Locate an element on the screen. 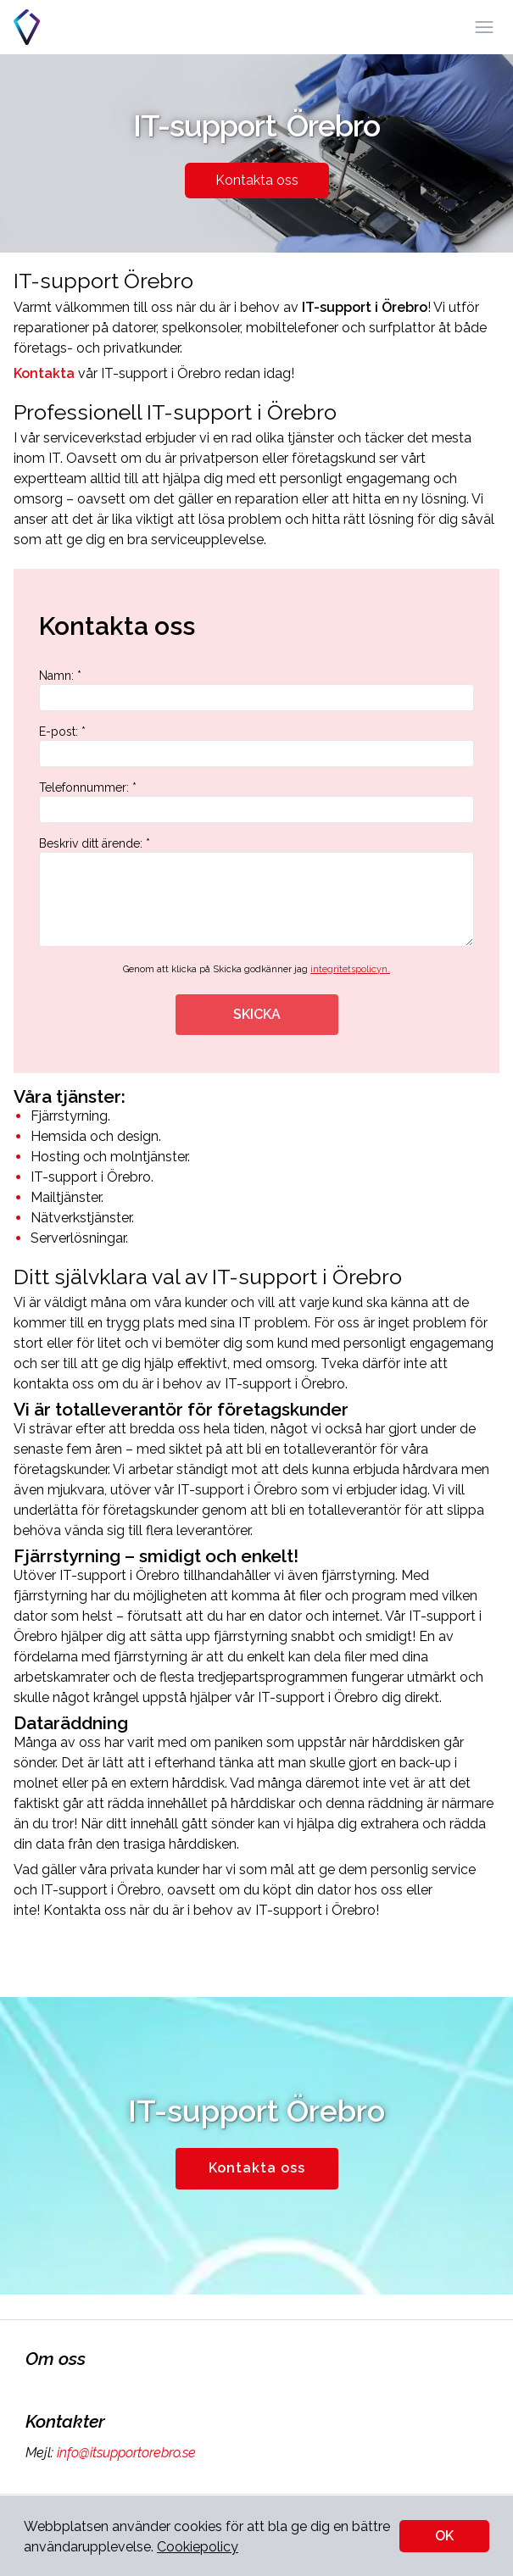 This screenshot has height=2576, width=513. Beskriv ditt ärende: * is located at coordinates (256, 892).